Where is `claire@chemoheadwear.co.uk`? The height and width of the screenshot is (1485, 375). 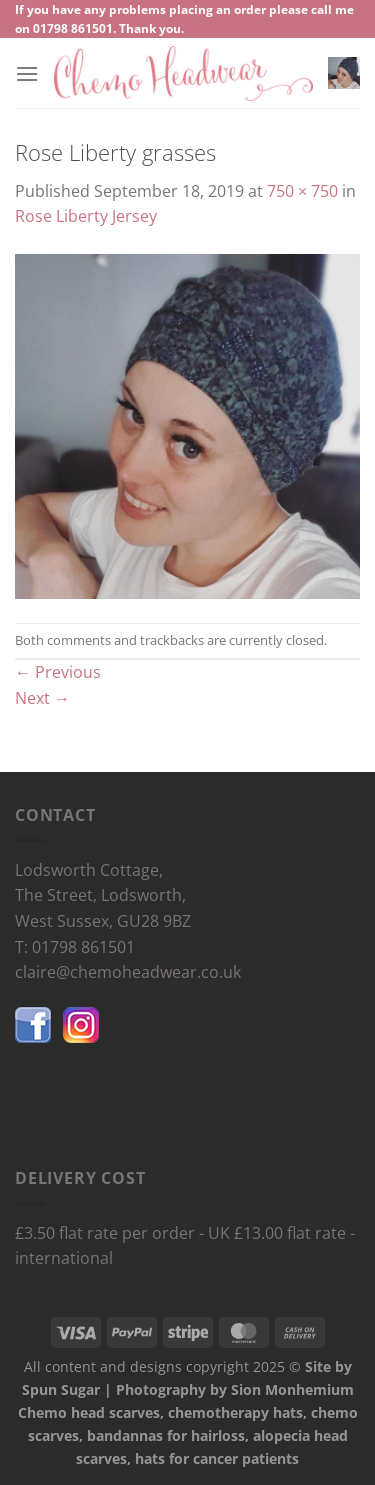
claire@chemoheadwear.co.uk is located at coordinates (128, 972).